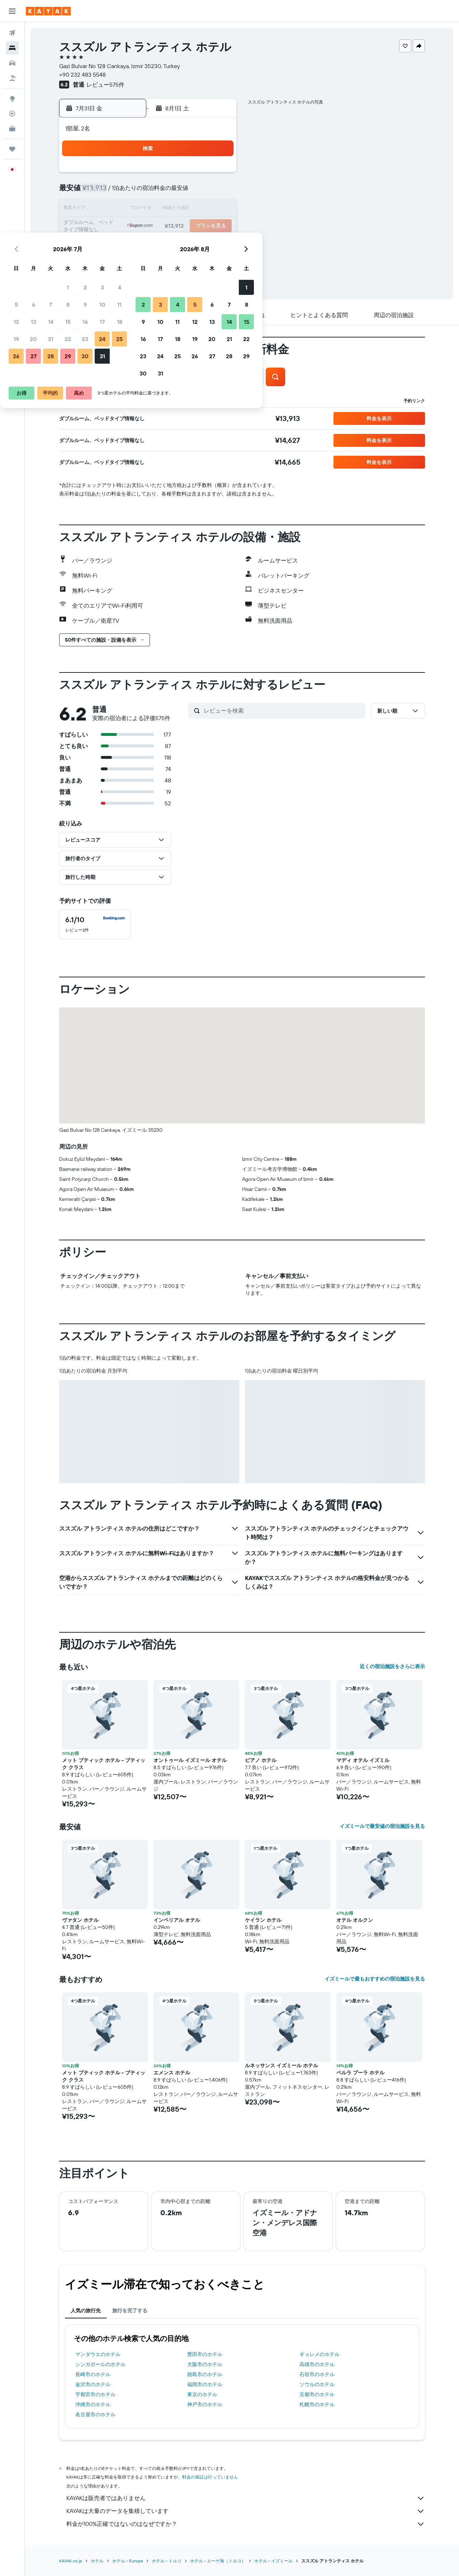 This screenshot has width=459, height=2576. Describe the element at coordinates (273, 2560) in the screenshot. I see `​ホテル - イズミール​` at that location.